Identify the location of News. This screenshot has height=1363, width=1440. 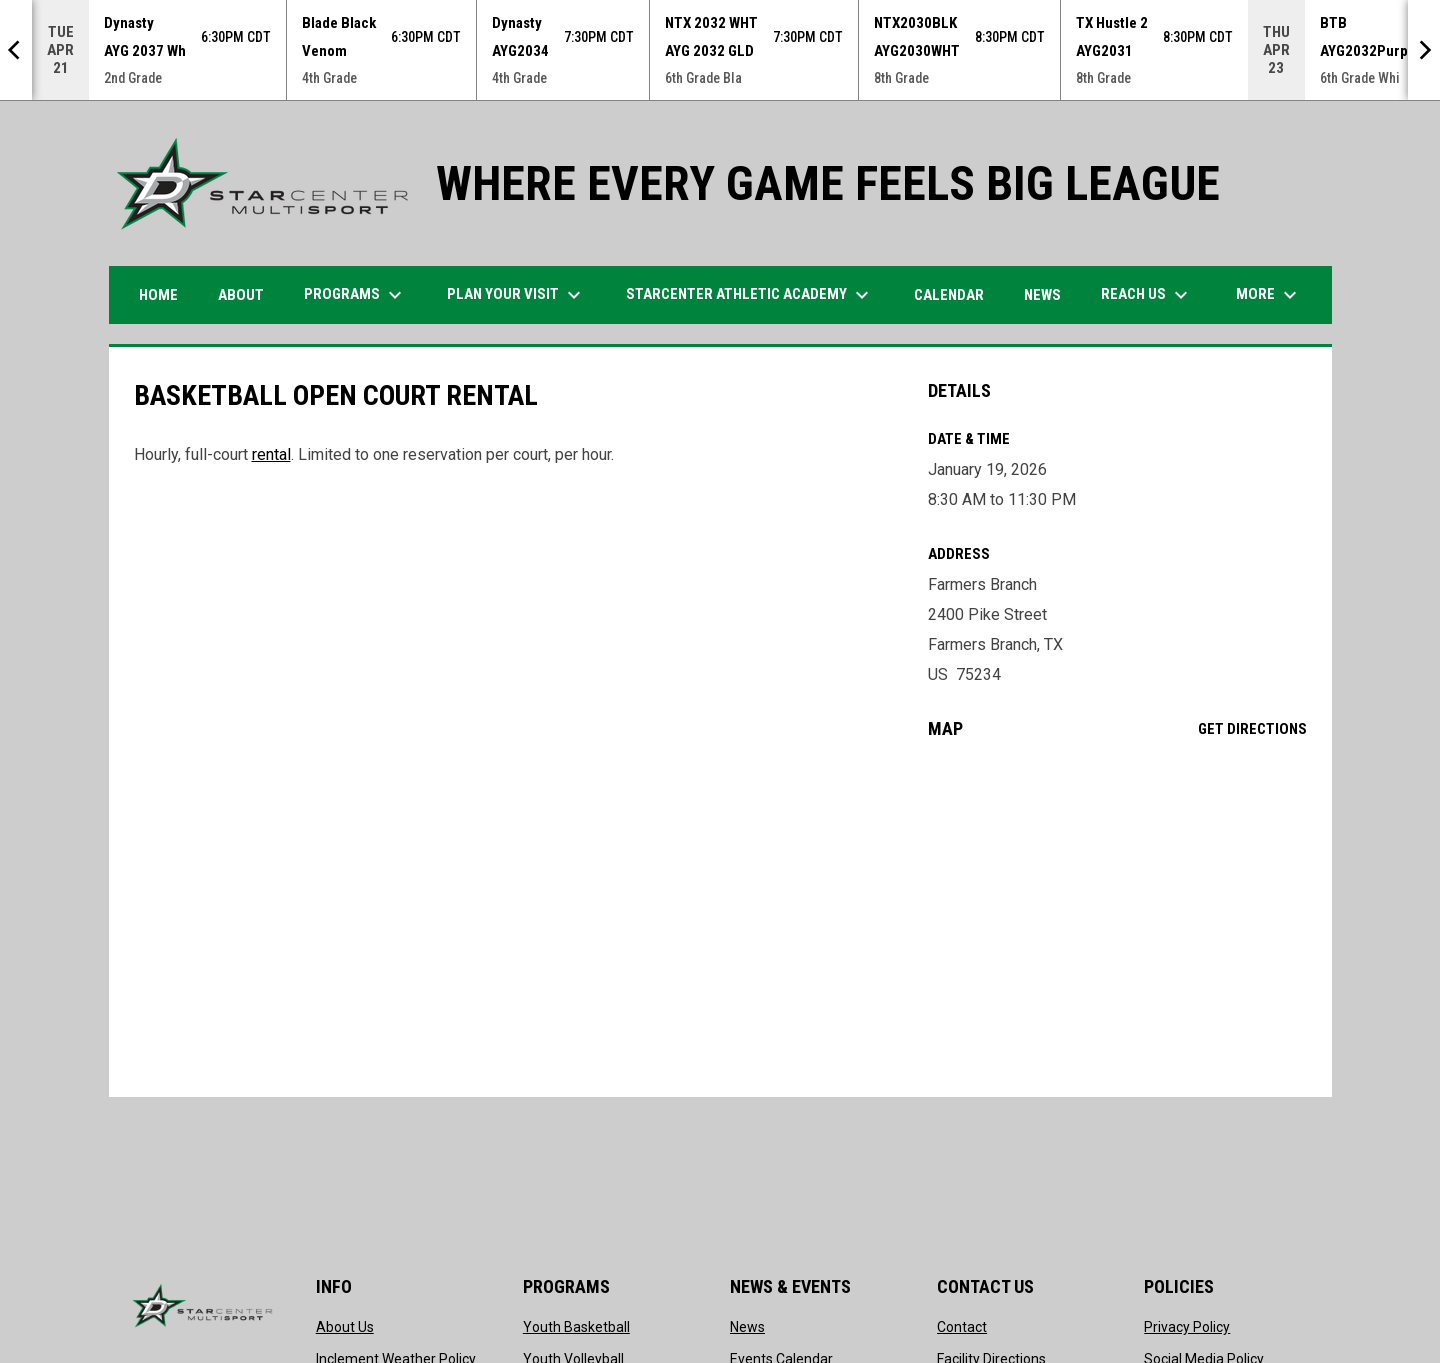
(747, 1327).